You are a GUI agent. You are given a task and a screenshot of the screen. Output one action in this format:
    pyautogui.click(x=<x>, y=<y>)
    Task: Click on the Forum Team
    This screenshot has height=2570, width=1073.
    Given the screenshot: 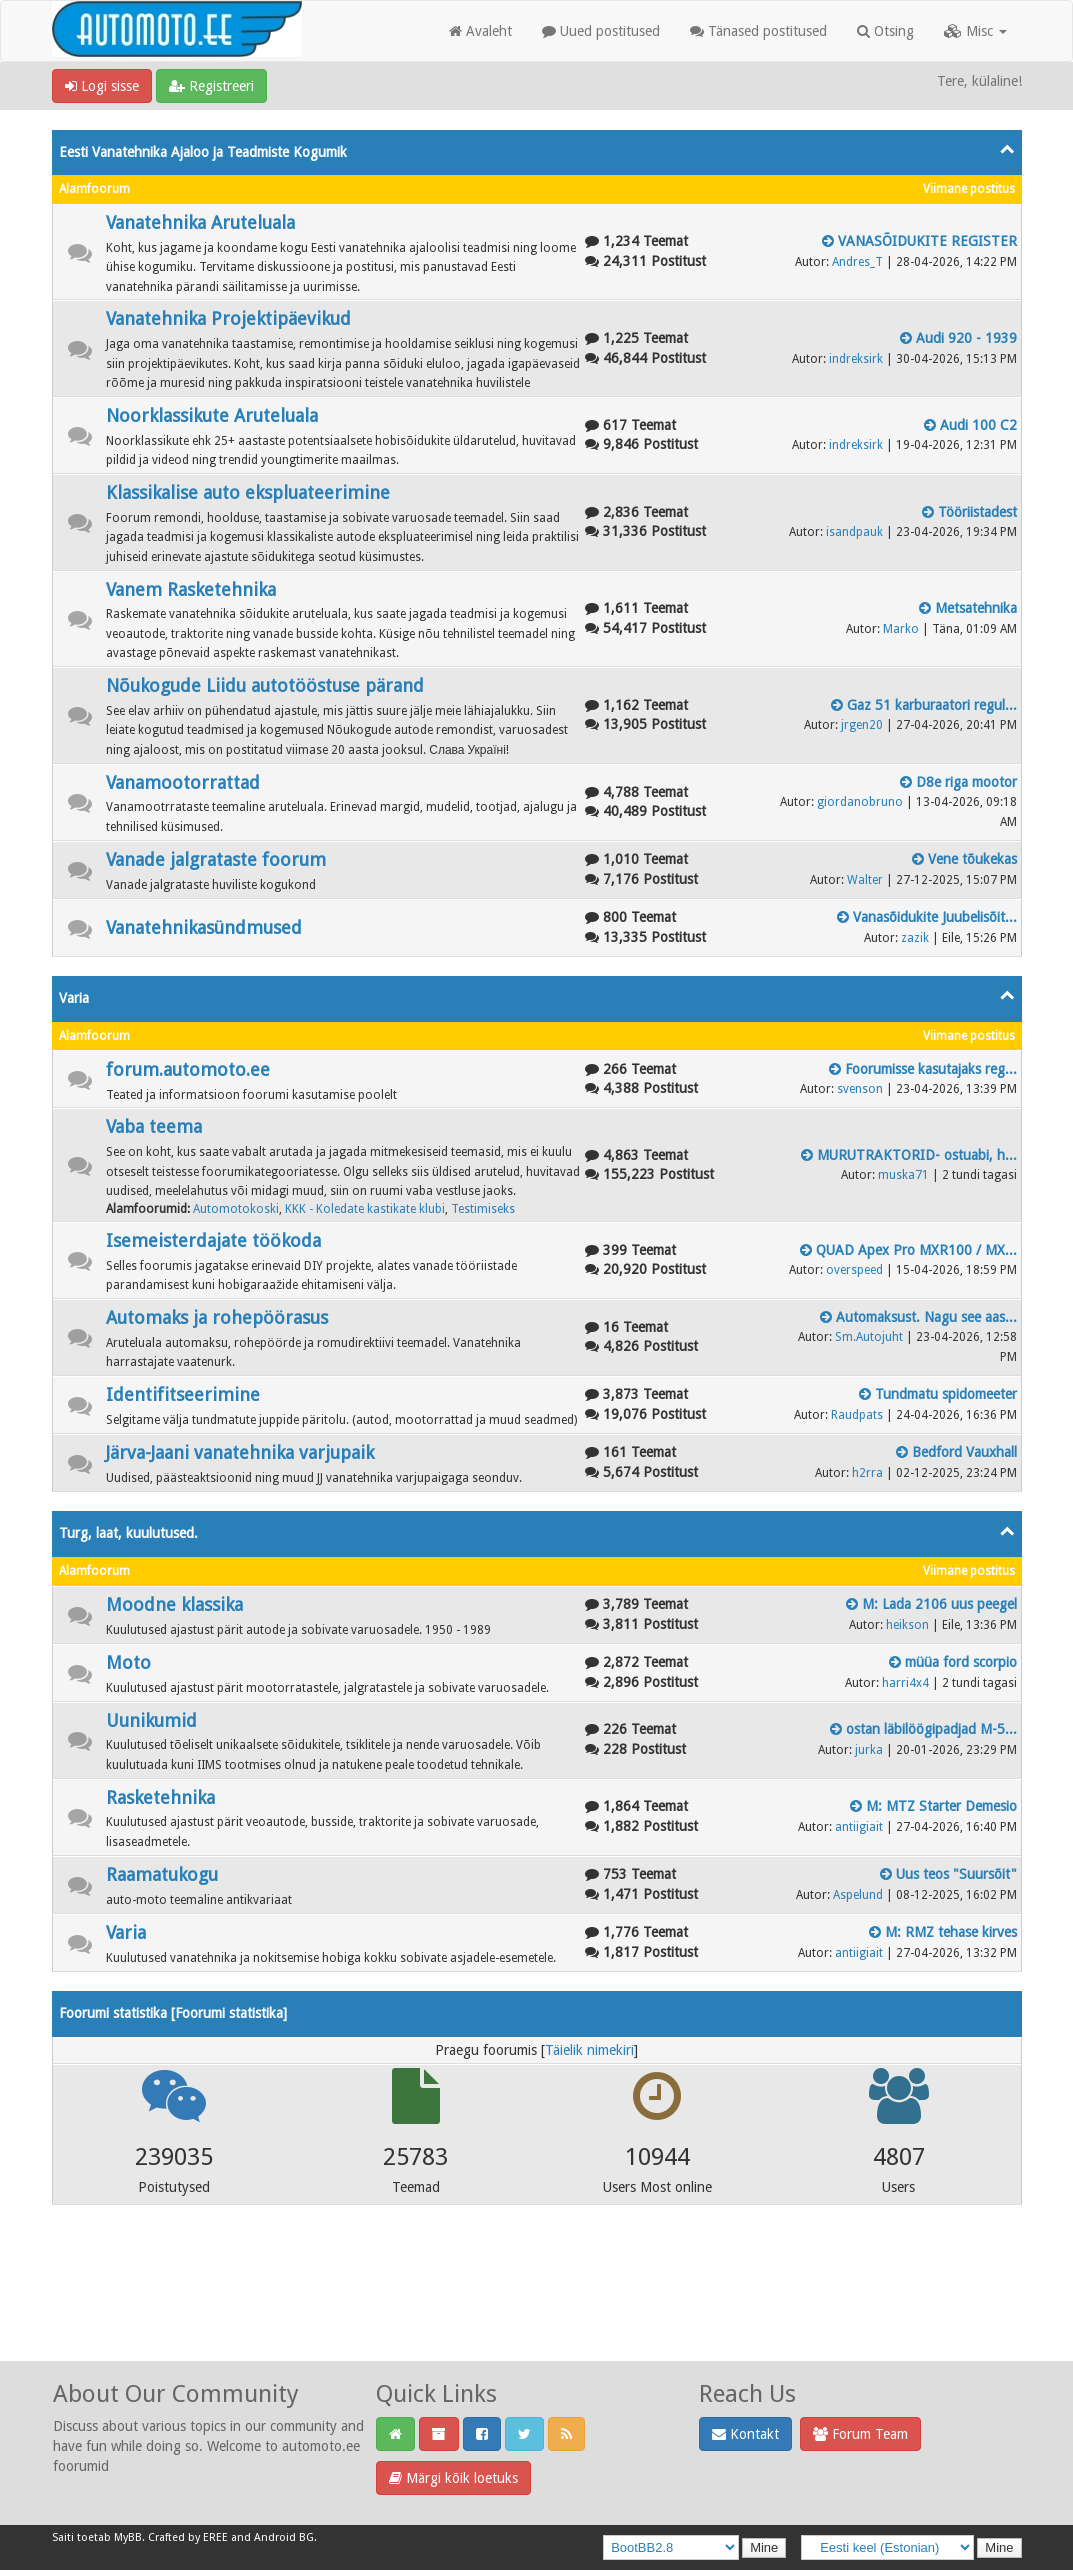 What is the action you would take?
    pyautogui.click(x=860, y=2434)
    